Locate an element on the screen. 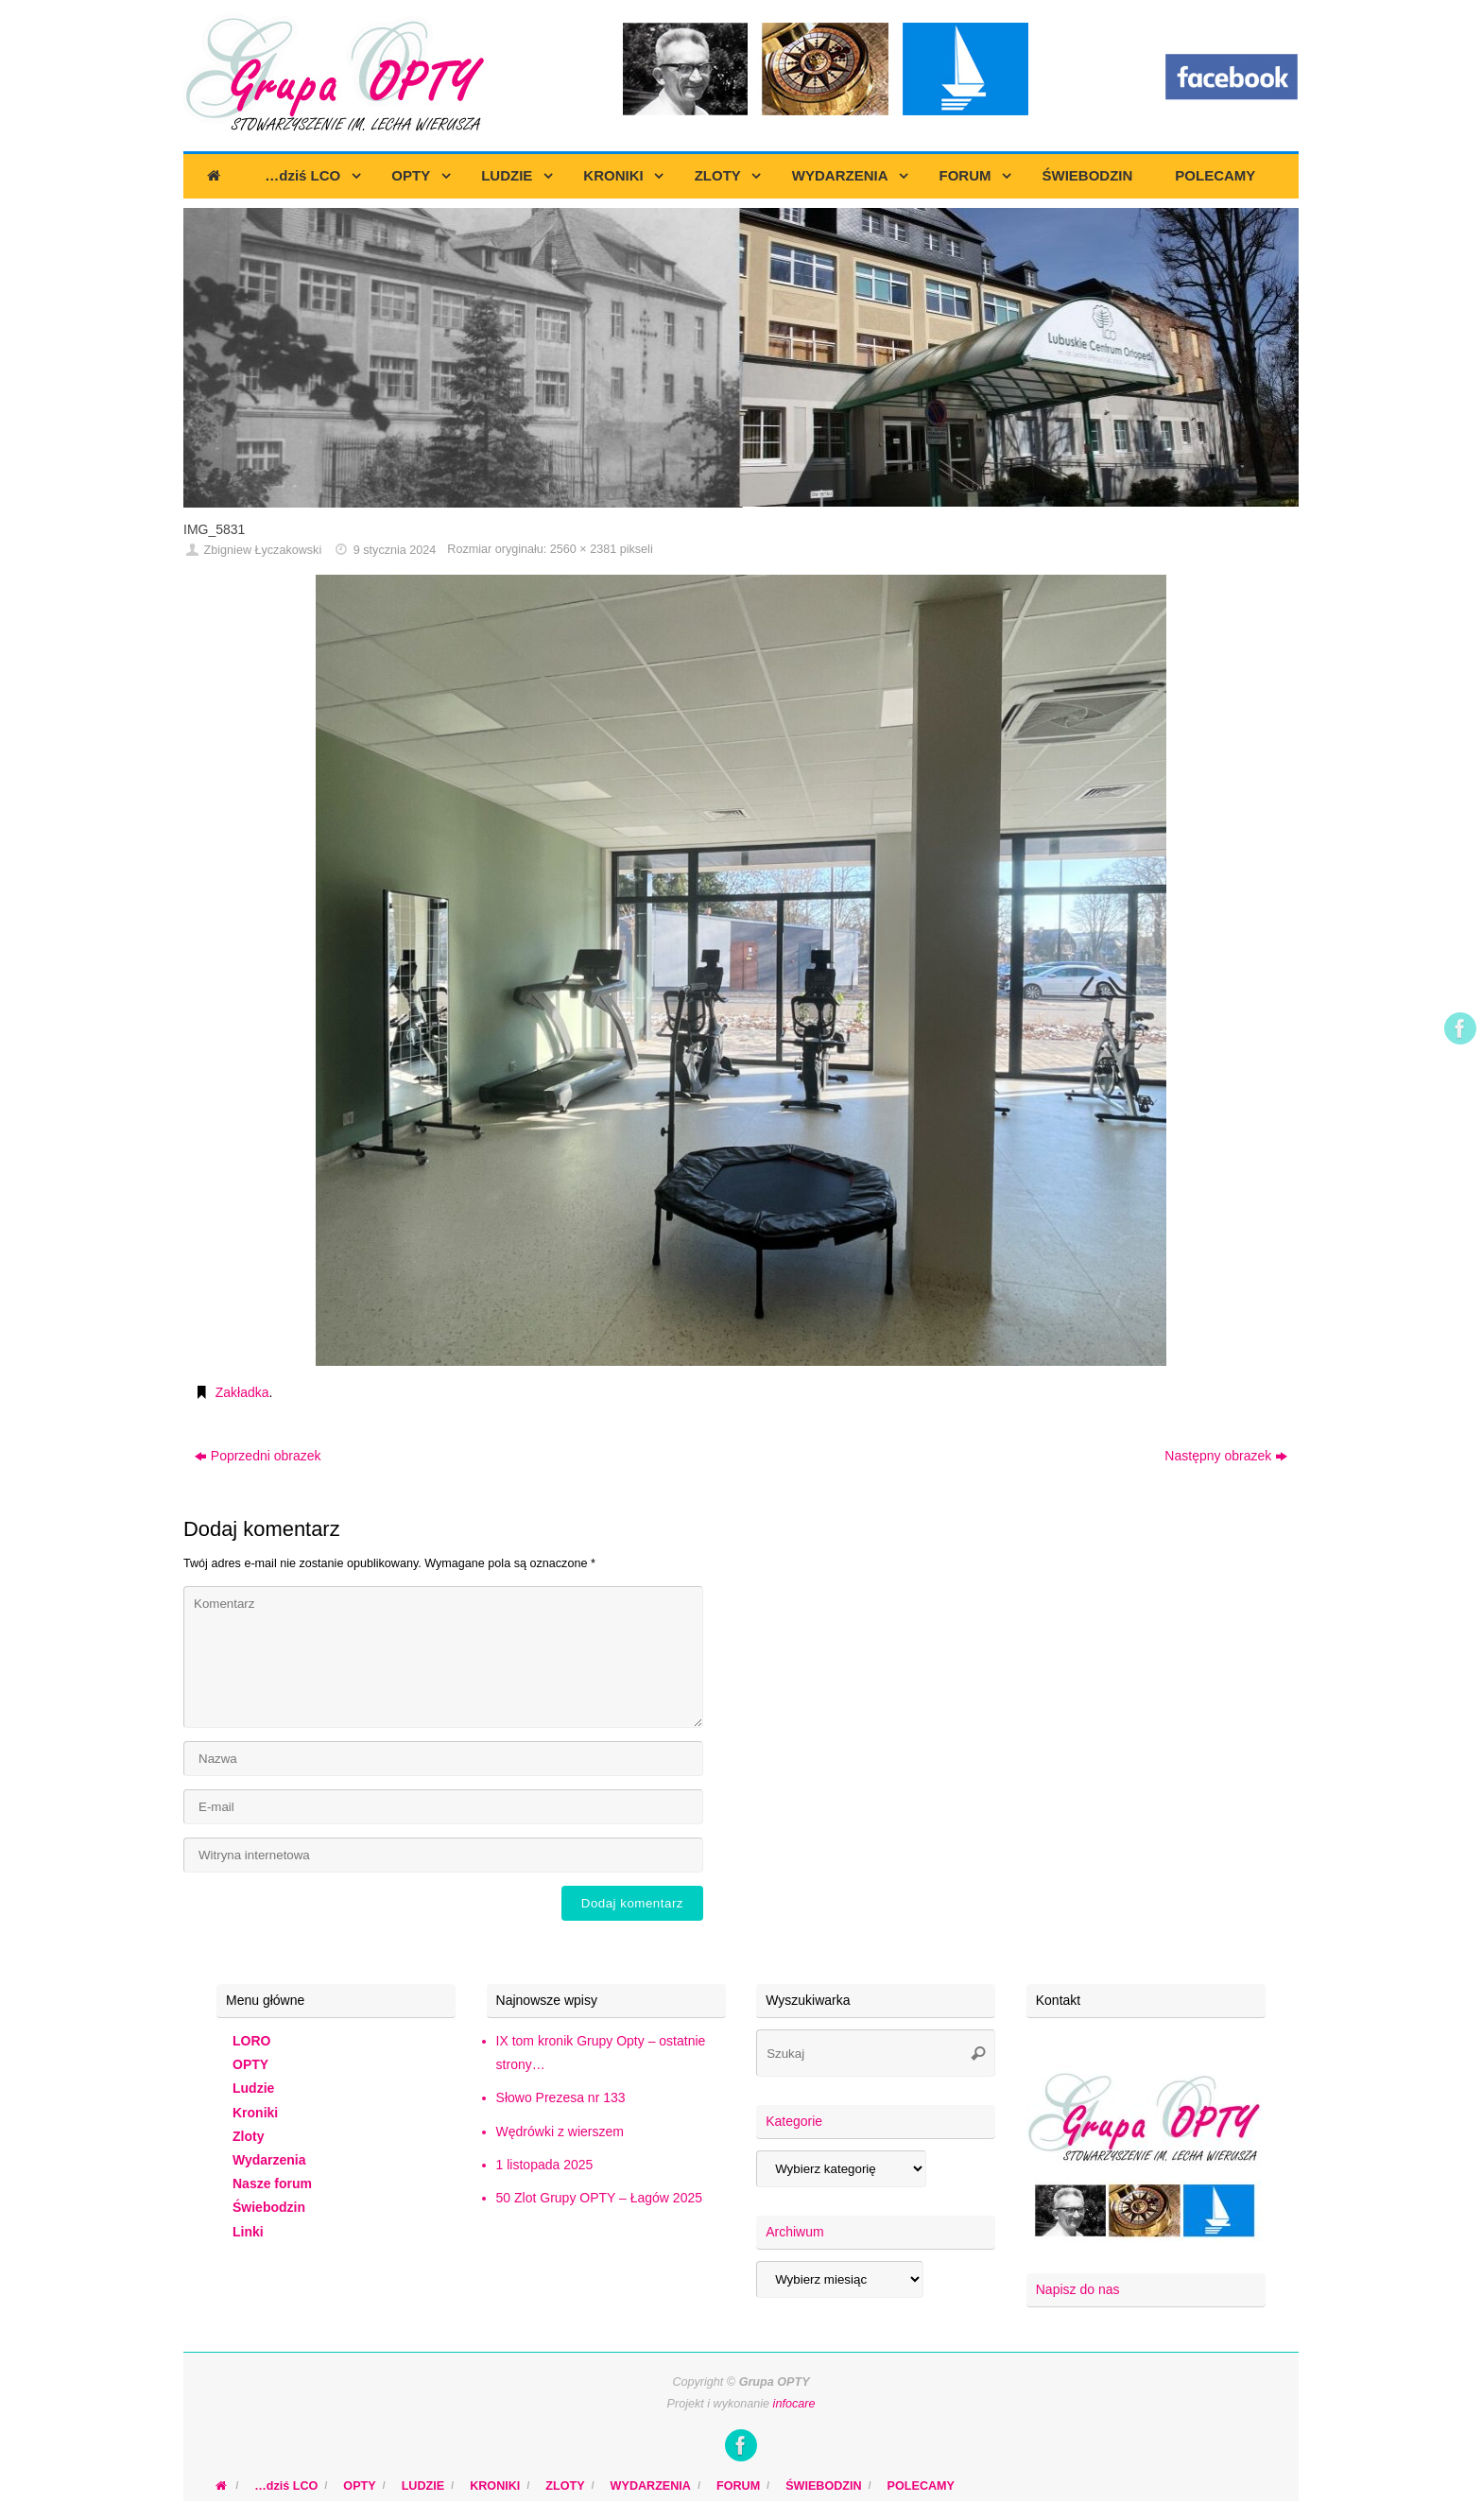  Słowo Prezesa nr 133 is located at coordinates (561, 2097).